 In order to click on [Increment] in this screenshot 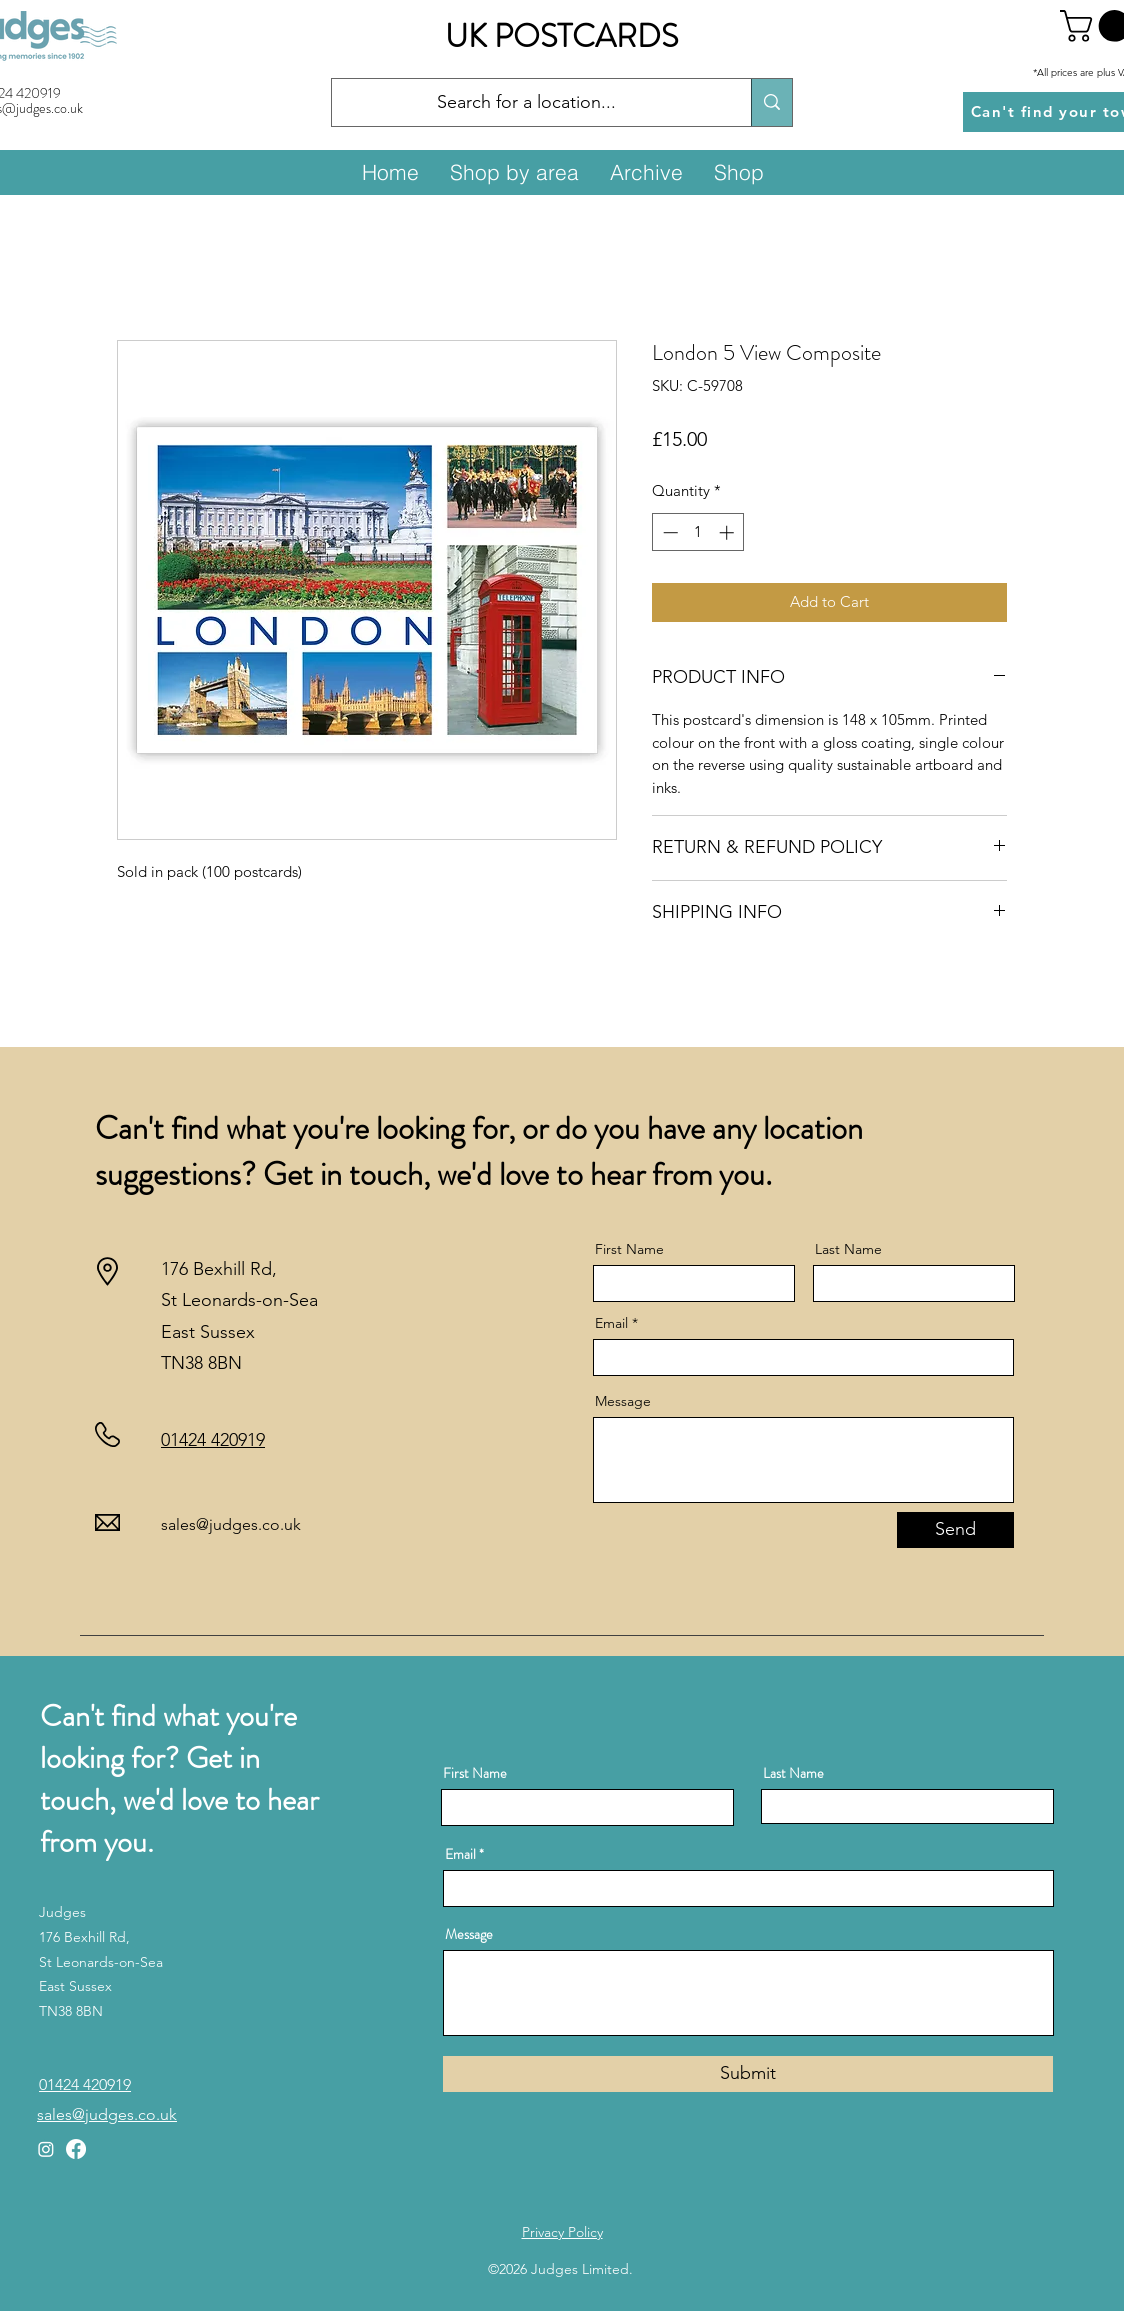, I will do `click(728, 532)`.